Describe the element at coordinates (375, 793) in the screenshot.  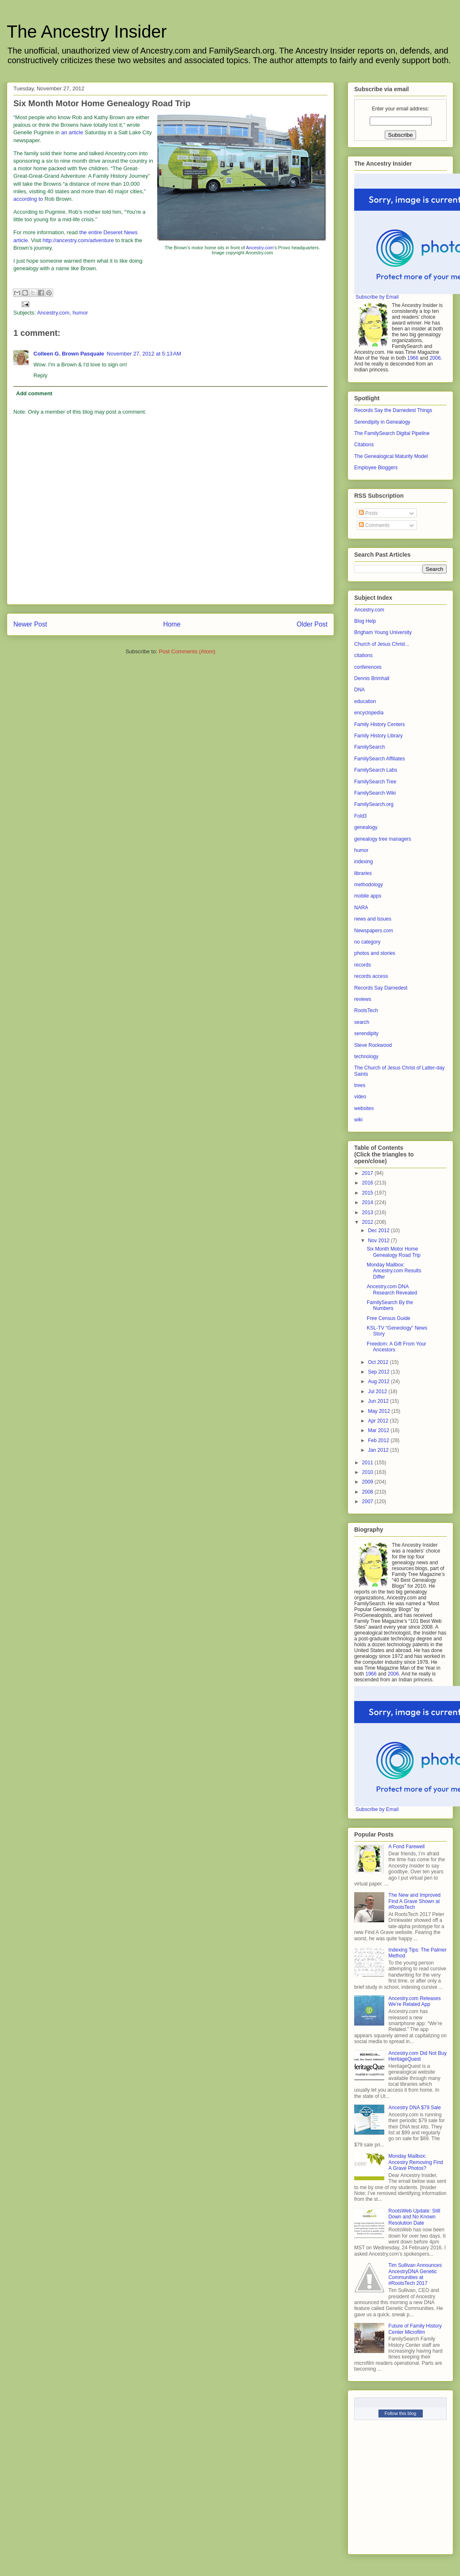
I see `FamilySearch Wiki` at that location.